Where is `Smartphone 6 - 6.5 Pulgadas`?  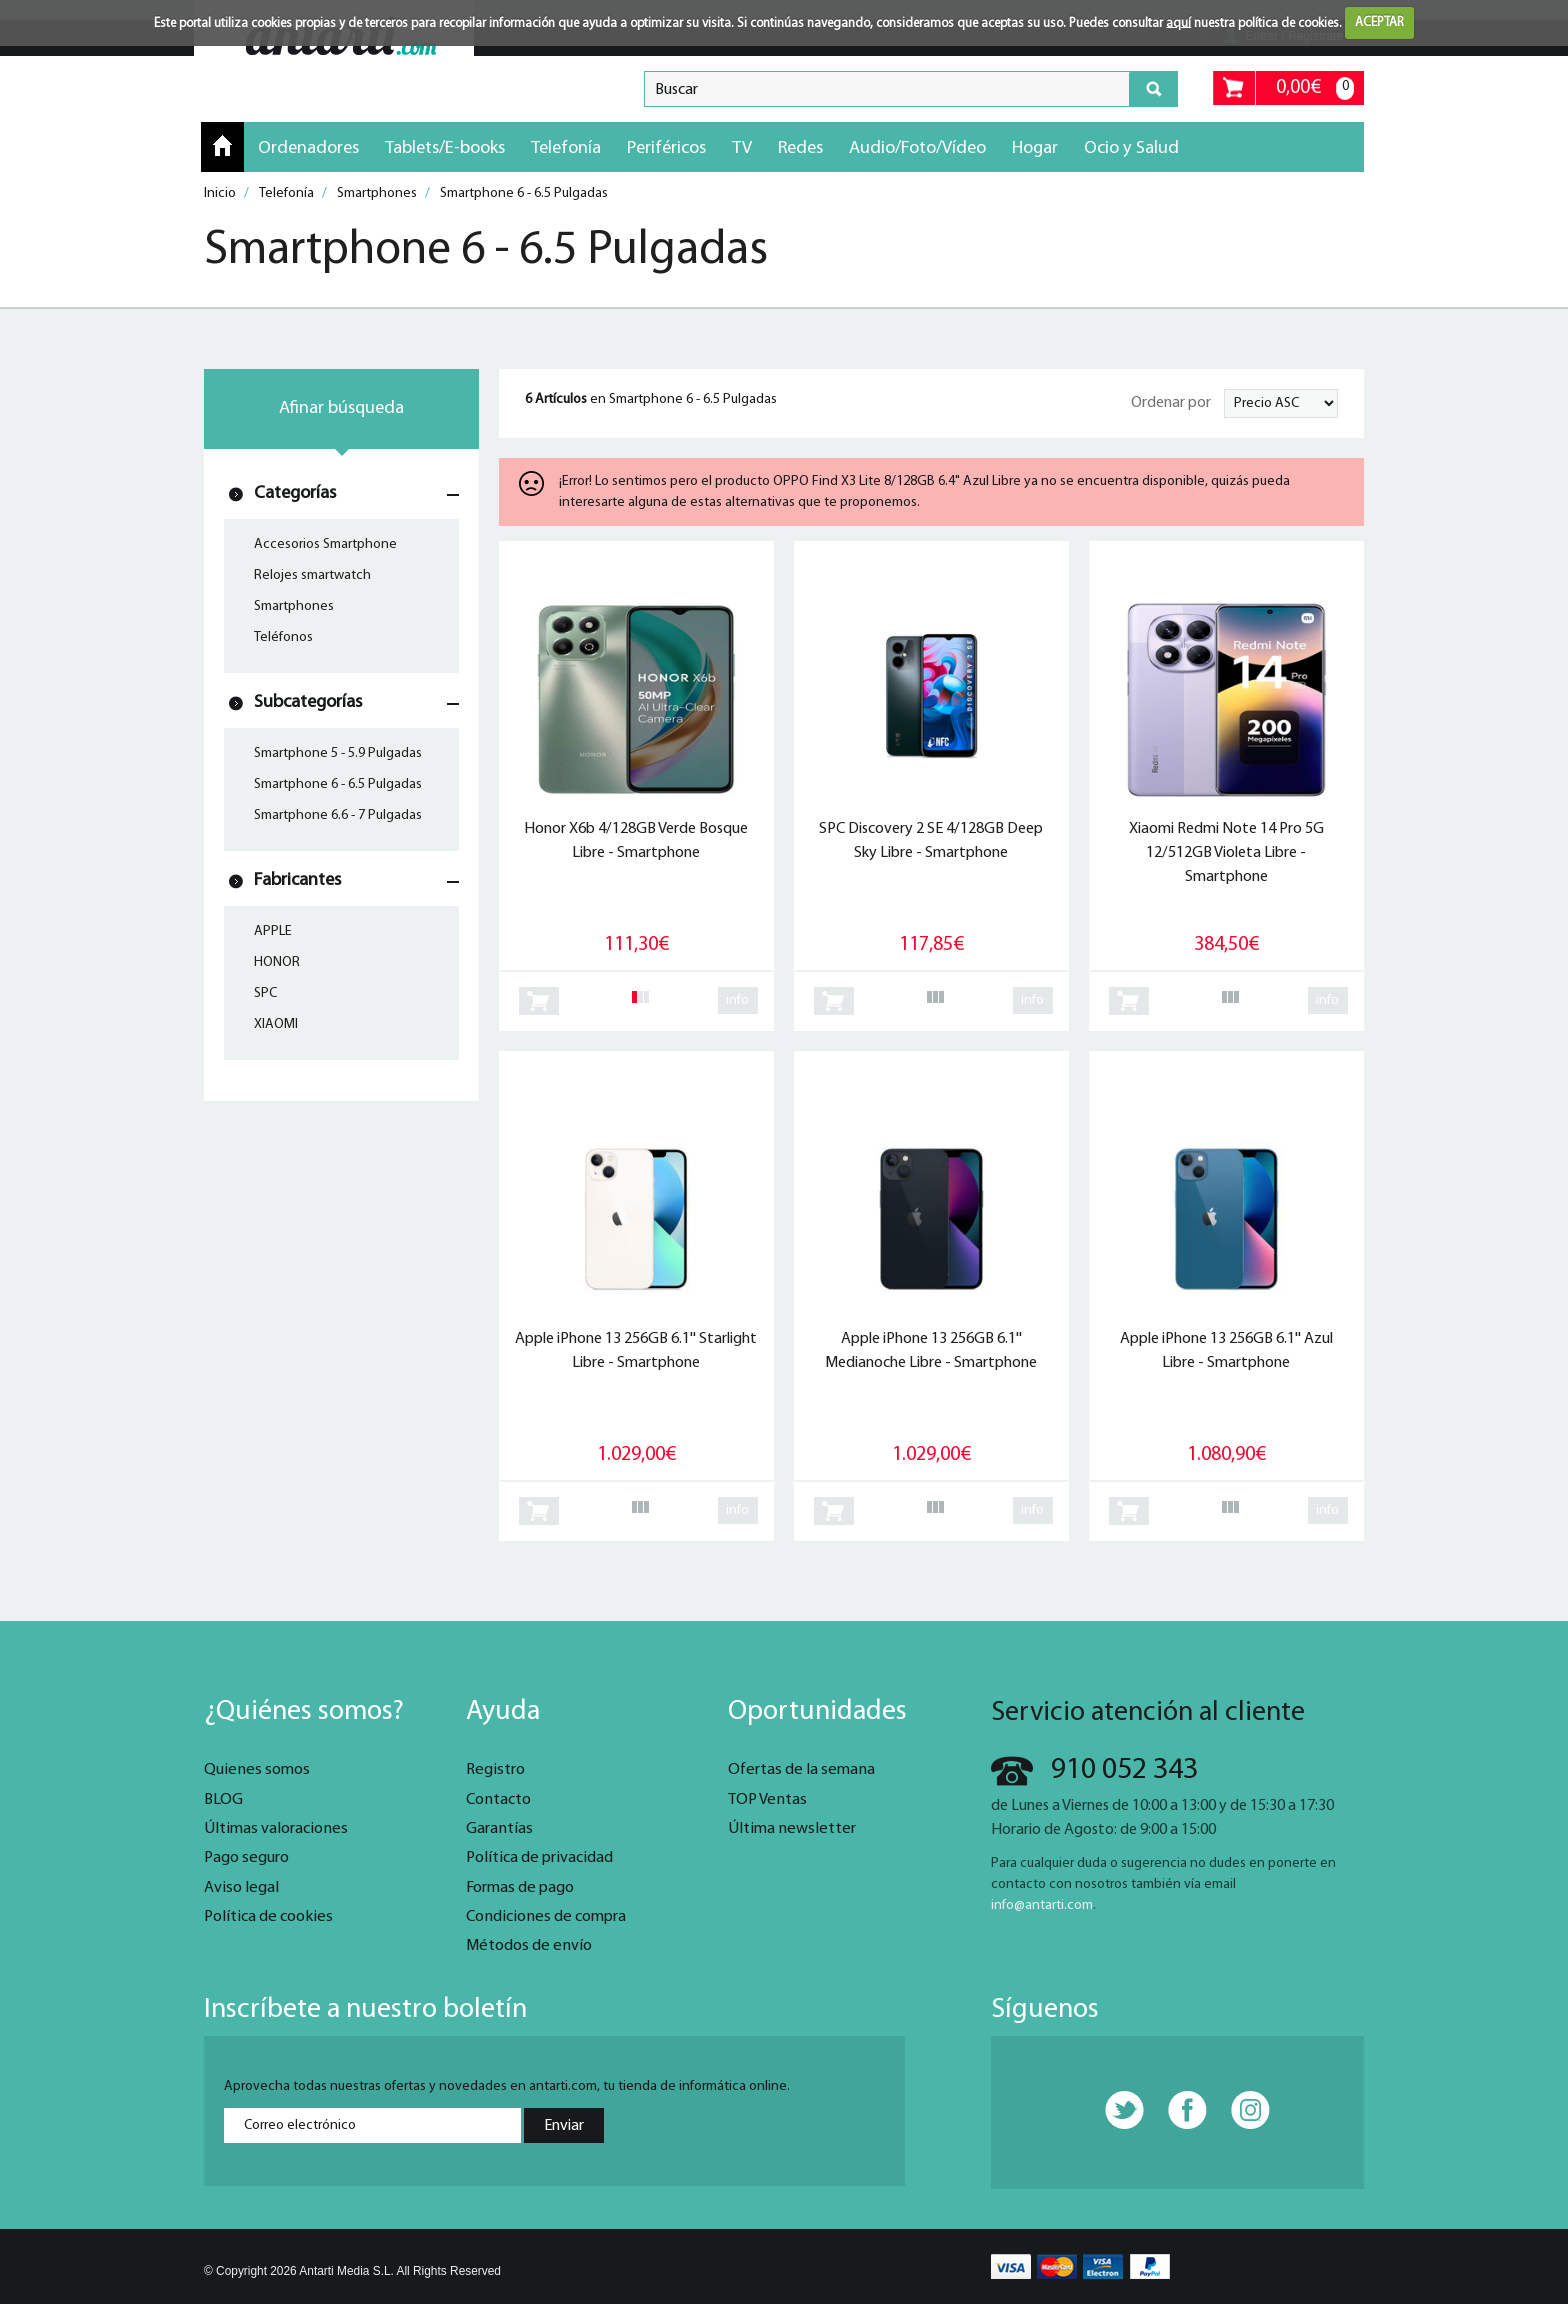
Smartphone 6 - 6.5 Pulgadas is located at coordinates (338, 784).